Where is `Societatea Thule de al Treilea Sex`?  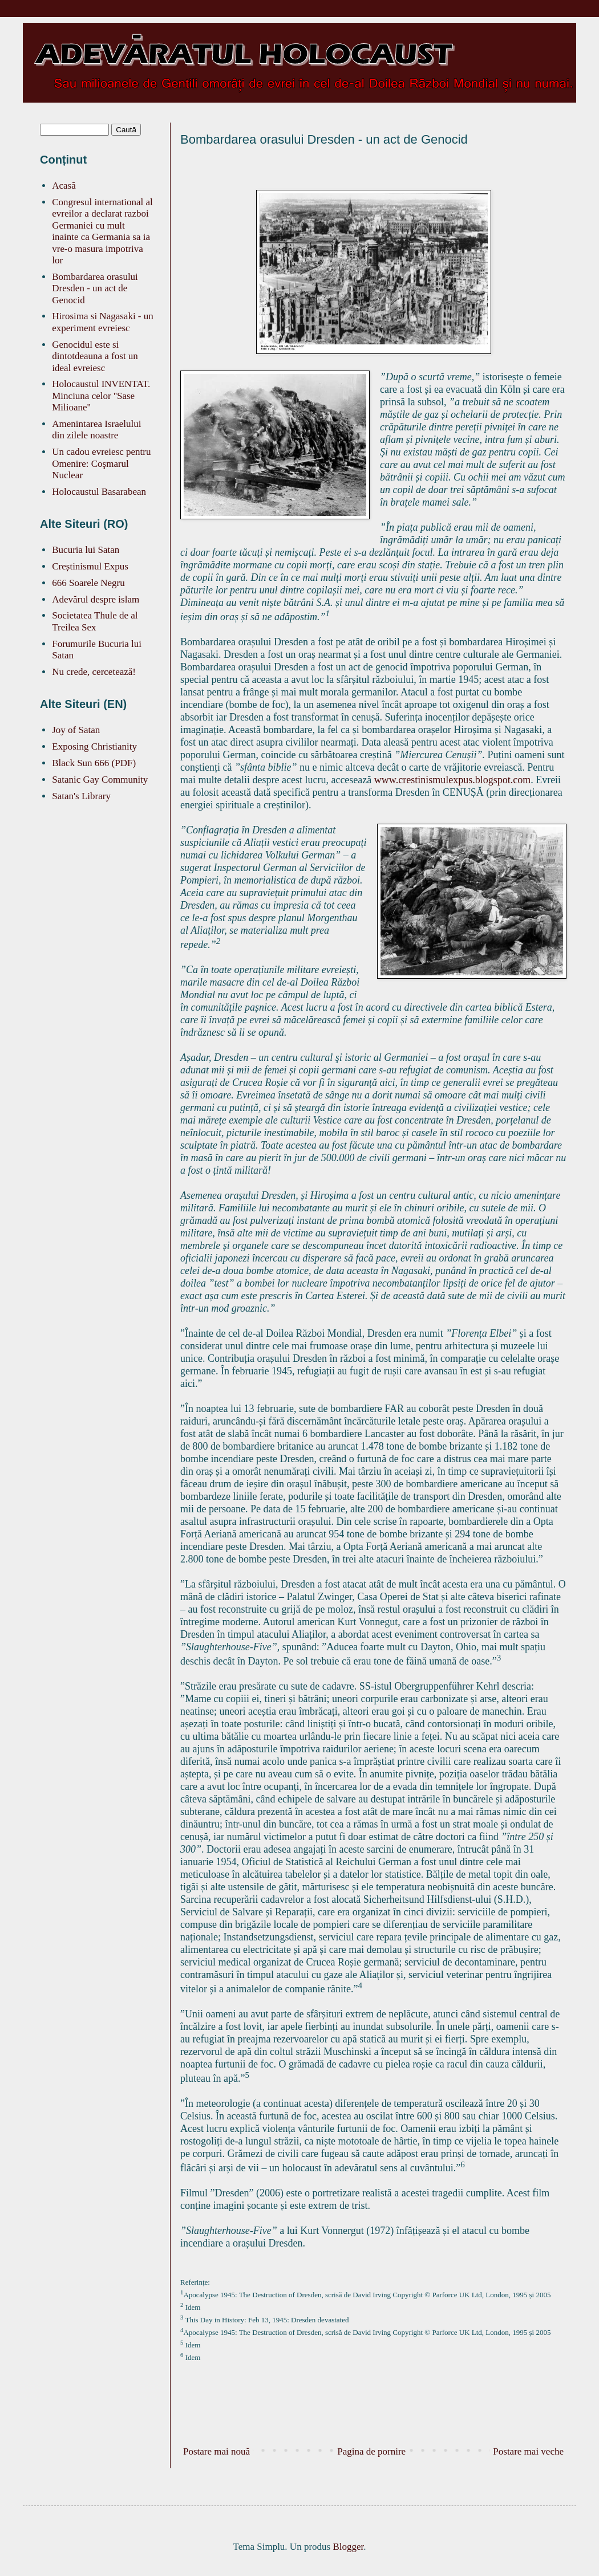
Societatea Thule de al Treilea Sex is located at coordinates (94, 621).